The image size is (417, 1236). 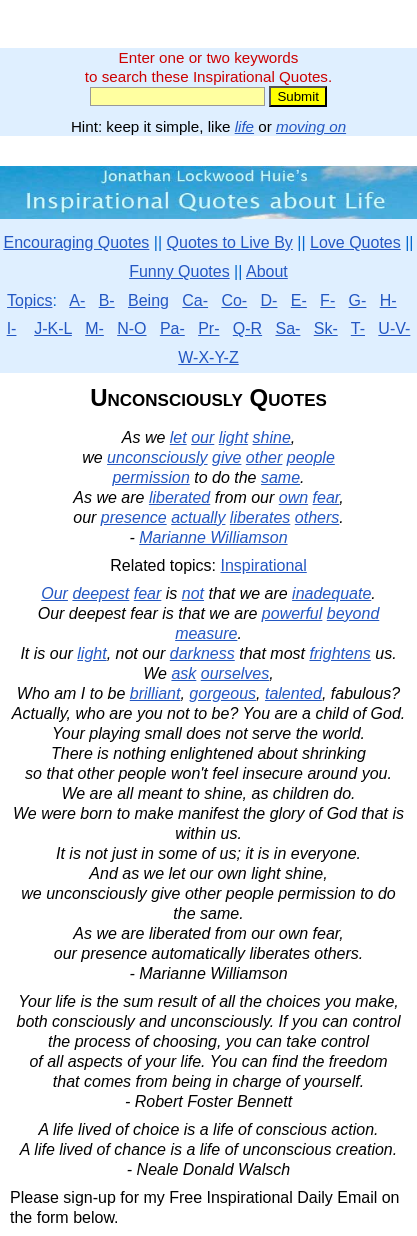 What do you see at coordinates (269, 300) in the screenshot?
I see `D-` at bounding box center [269, 300].